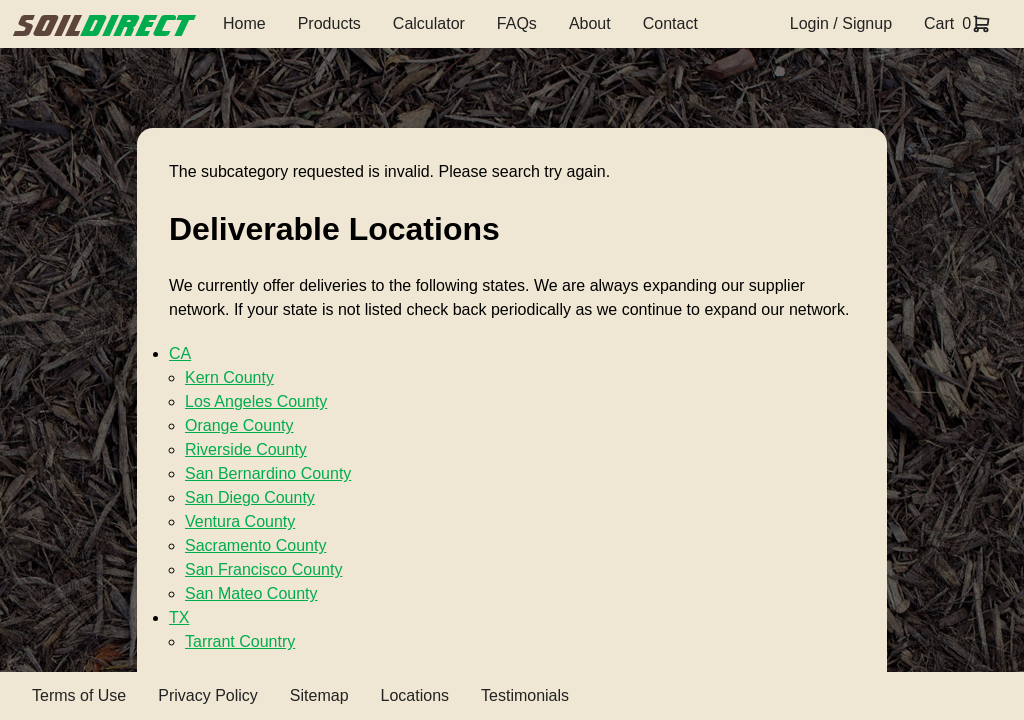 This screenshot has height=720, width=1024. What do you see at coordinates (415, 695) in the screenshot?
I see `Locations` at bounding box center [415, 695].